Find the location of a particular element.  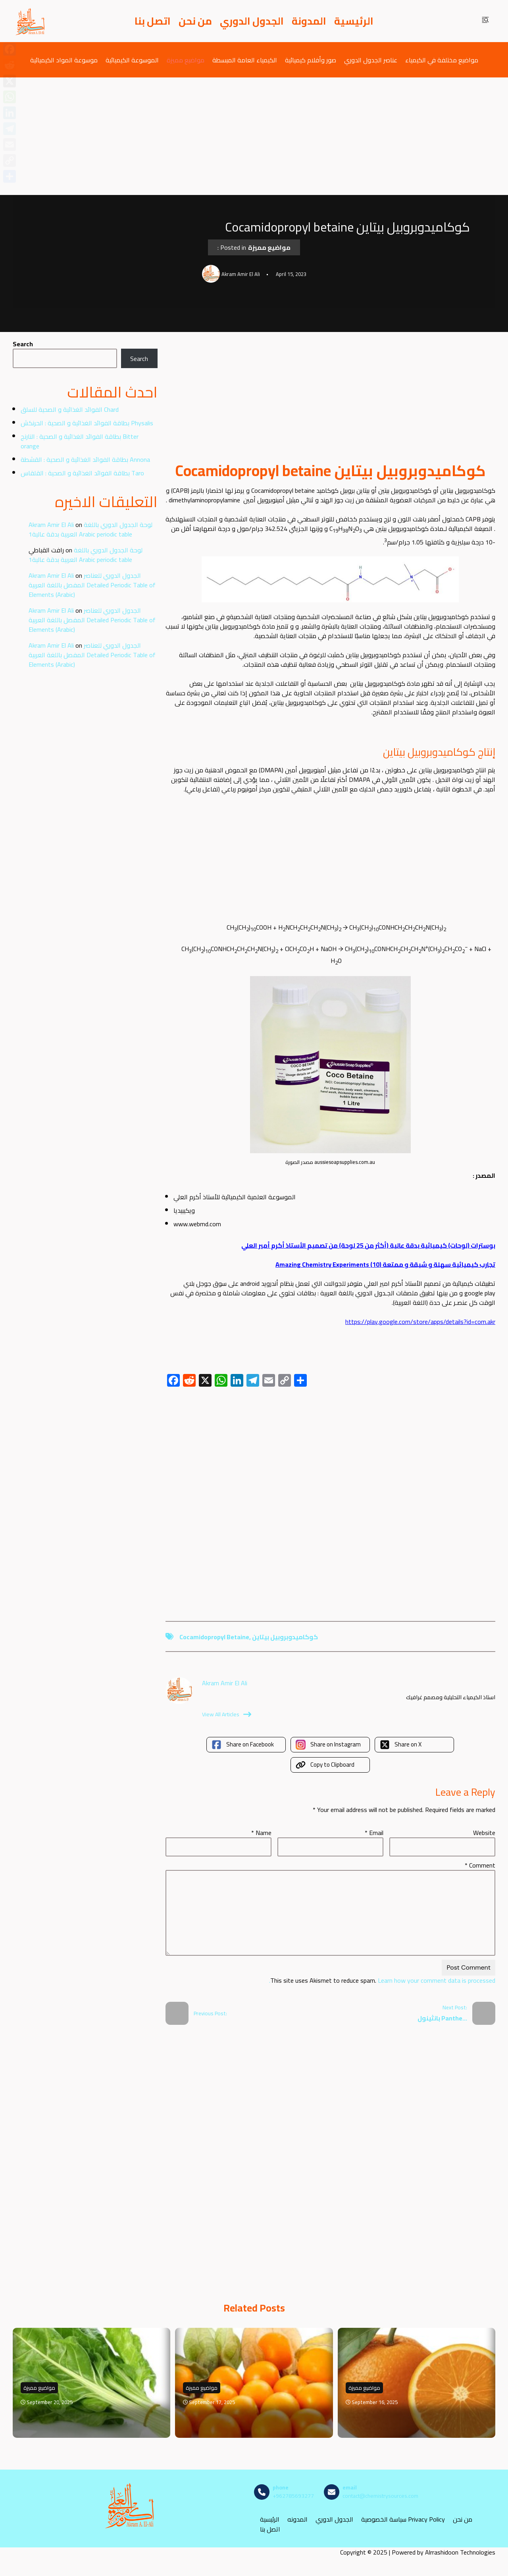

موسوعة المواد الكيميائية is located at coordinates (64, 60).